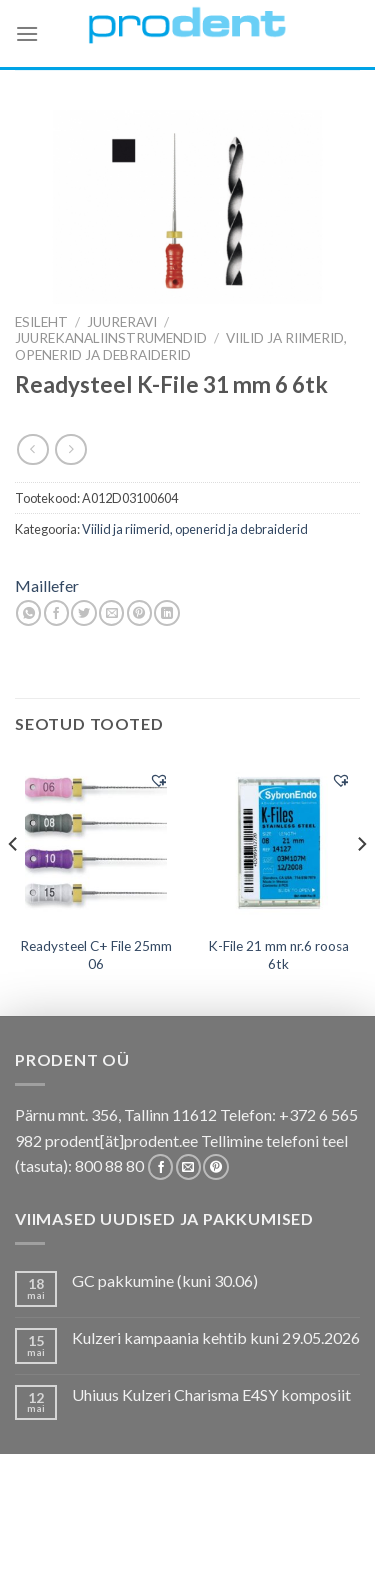 This screenshot has height=1589, width=375. I want to click on Kas teadsid, et, so click(263, 1525).